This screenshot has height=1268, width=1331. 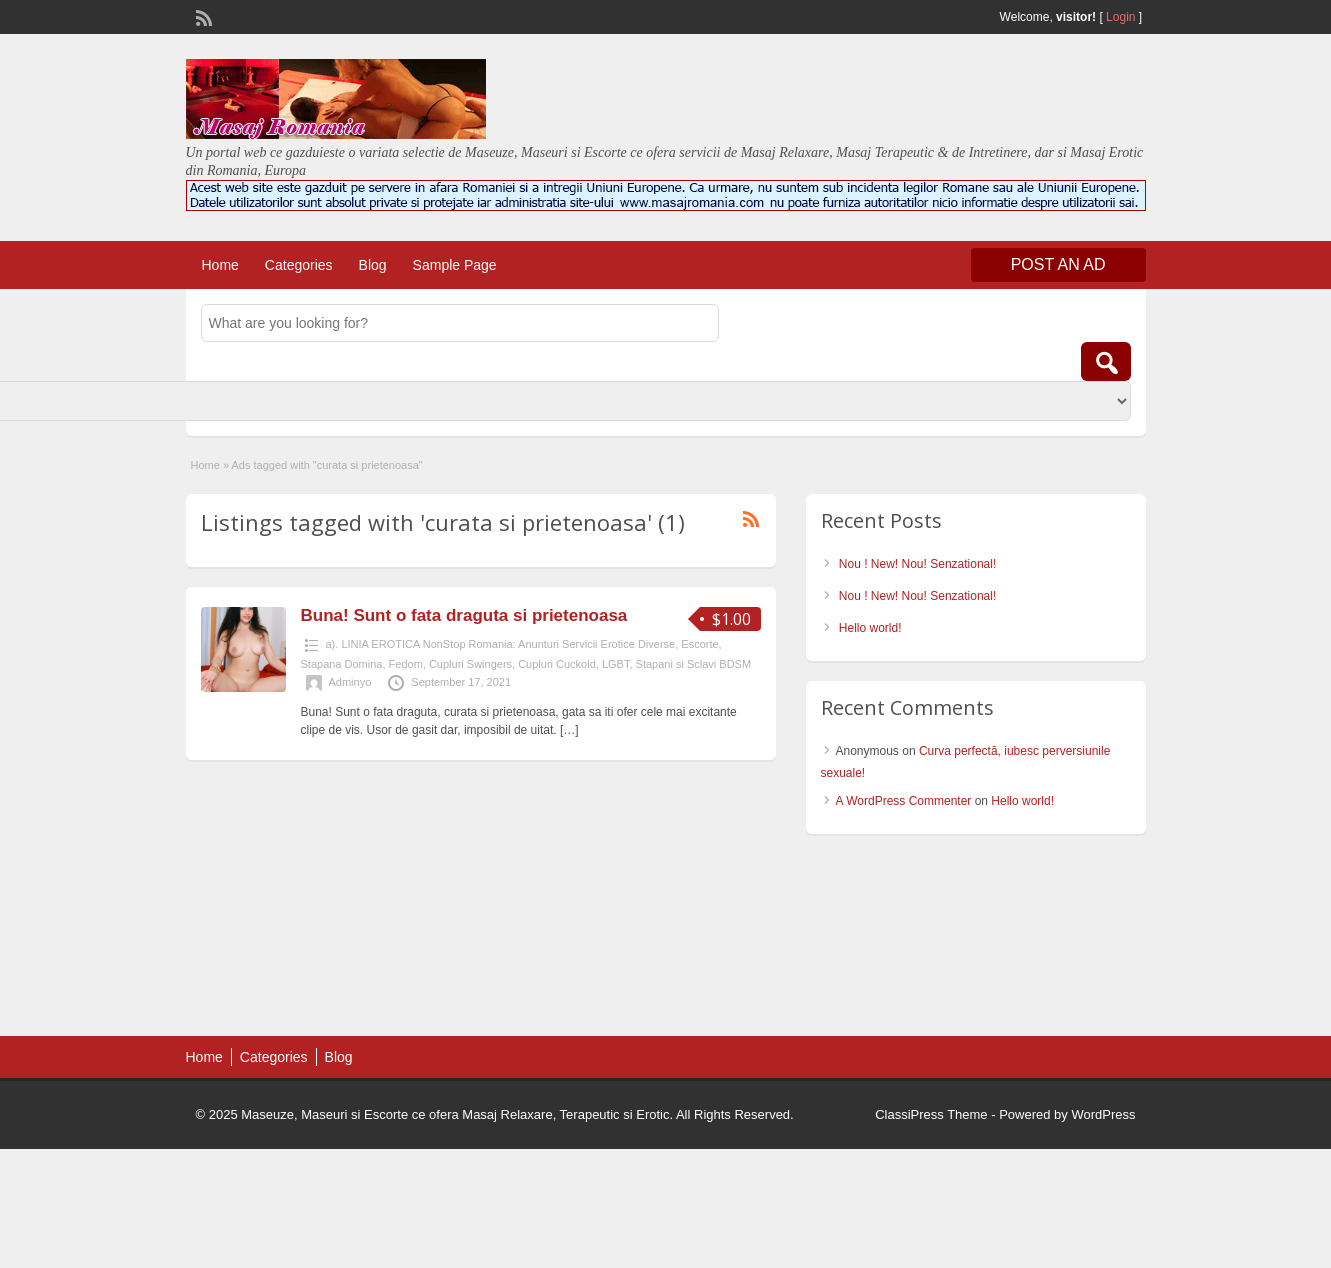 What do you see at coordinates (1120, 17) in the screenshot?
I see `Login` at bounding box center [1120, 17].